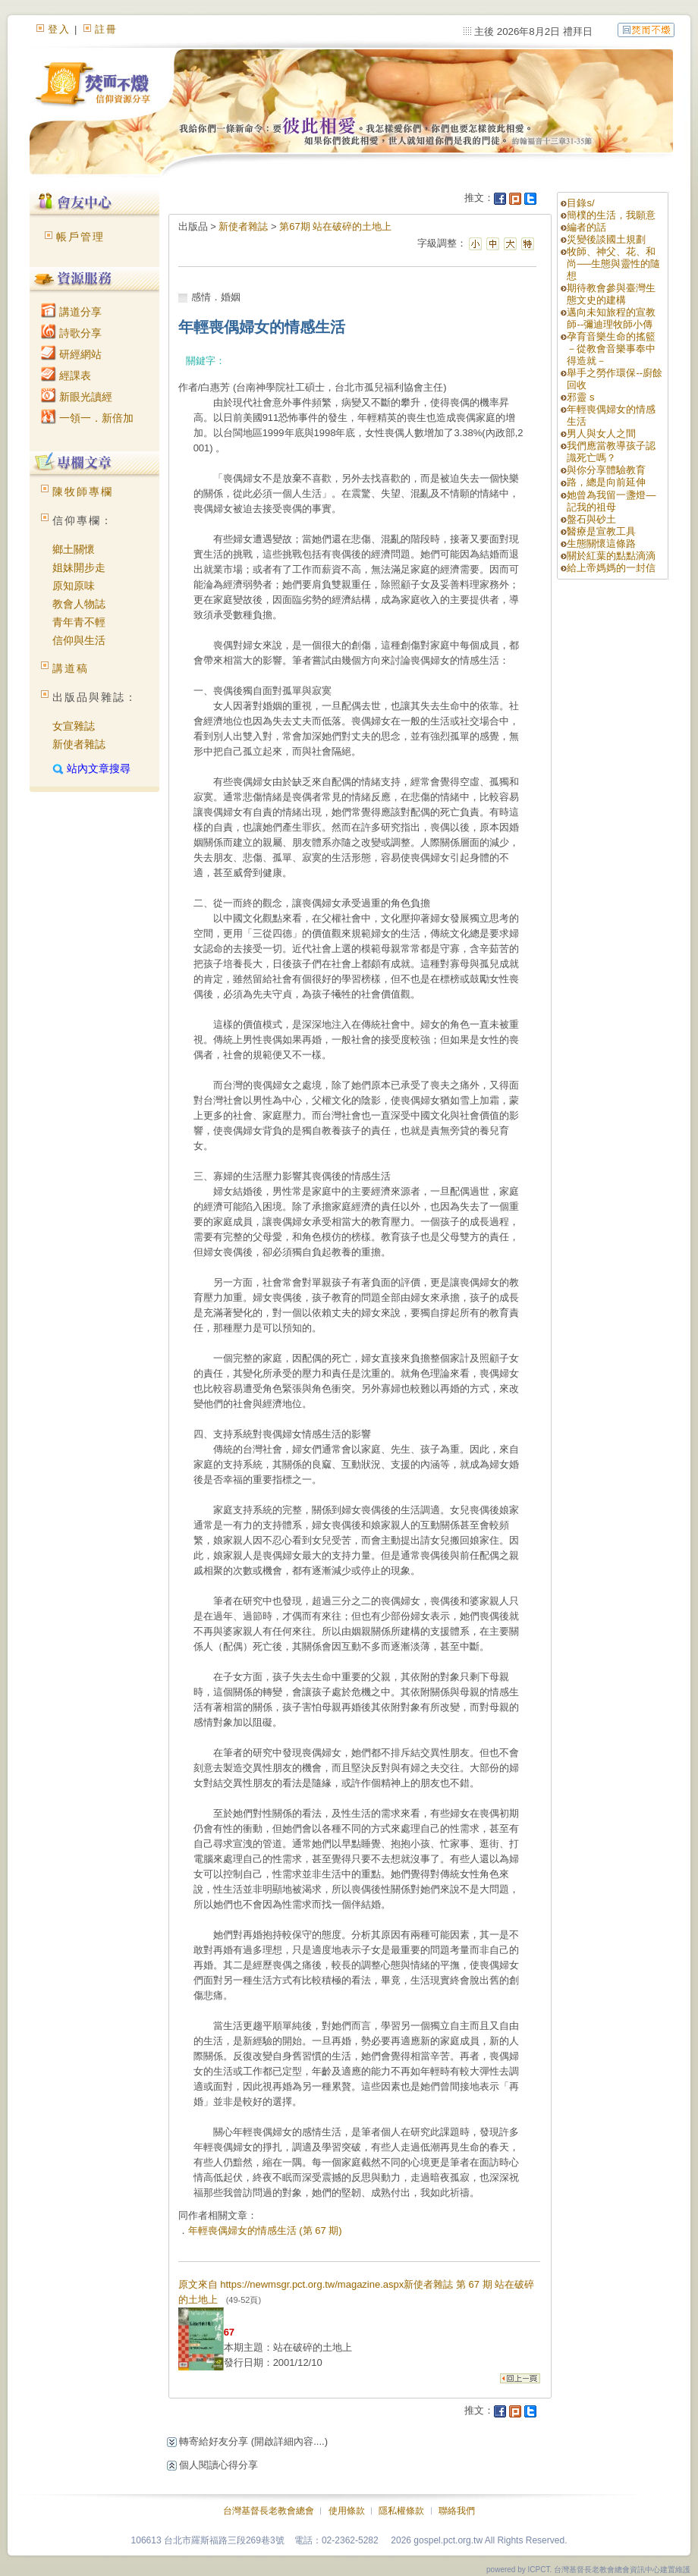 The width and height of the screenshot is (698, 2576). What do you see at coordinates (611, 567) in the screenshot?
I see `給上帝媽媽的一封信` at bounding box center [611, 567].